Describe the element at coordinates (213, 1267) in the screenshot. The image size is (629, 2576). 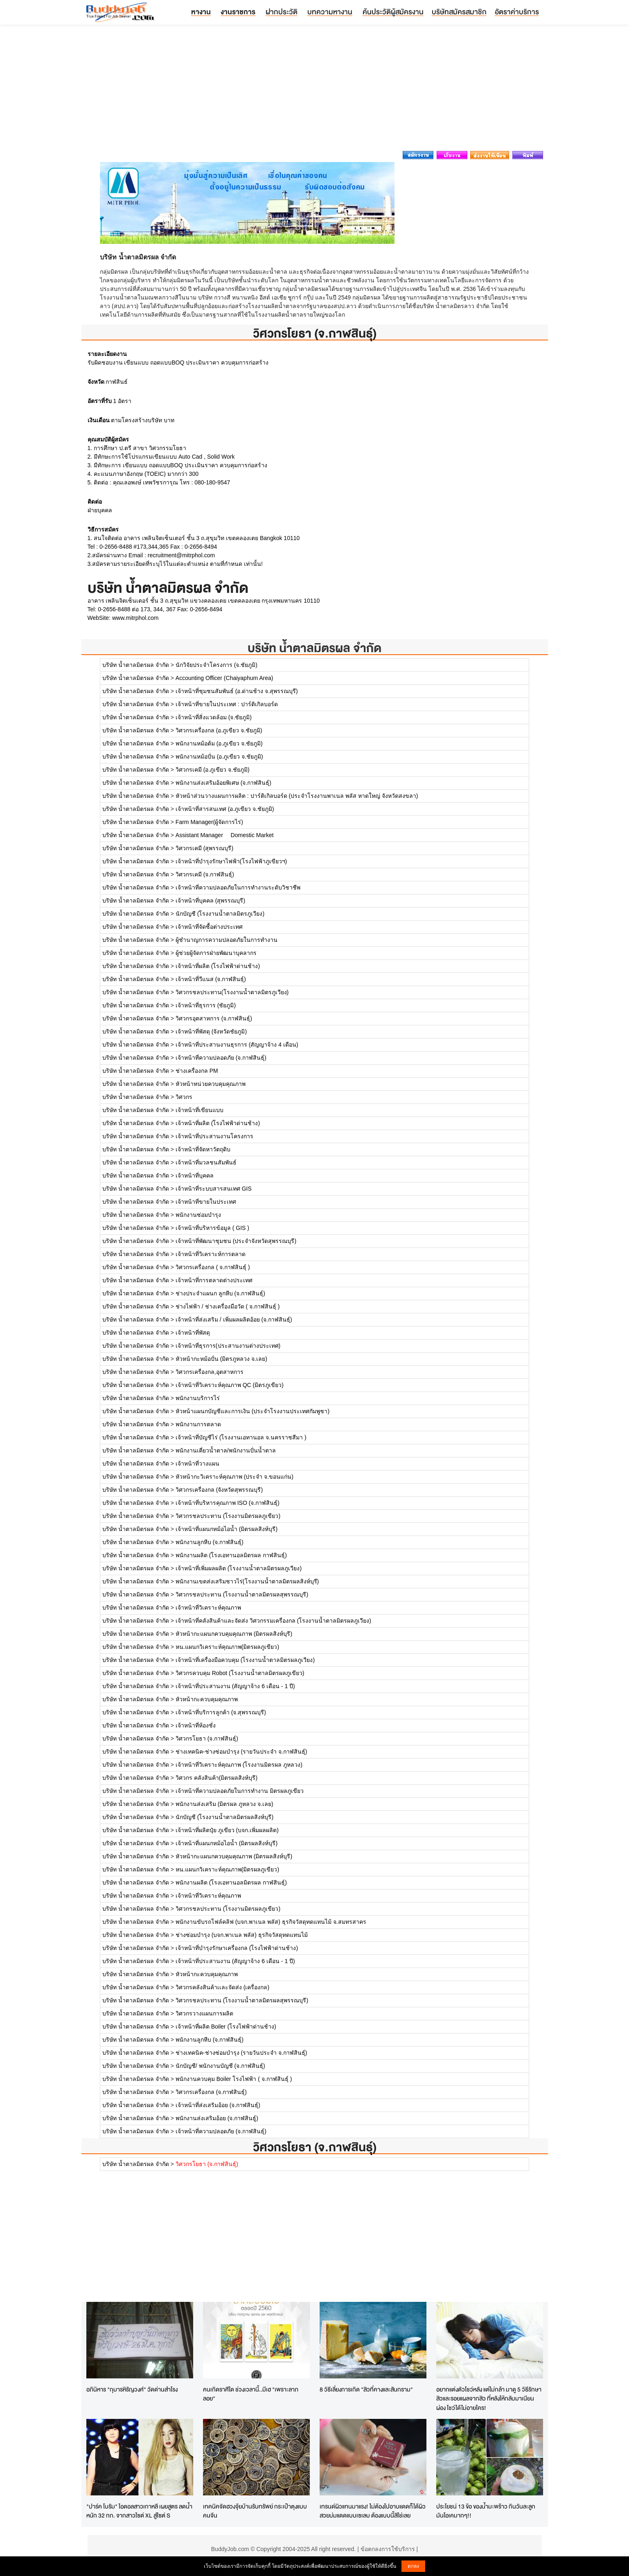
I see `วิศวกรเครื่องกล ( จ.กาฬสินธุ์ )` at that location.